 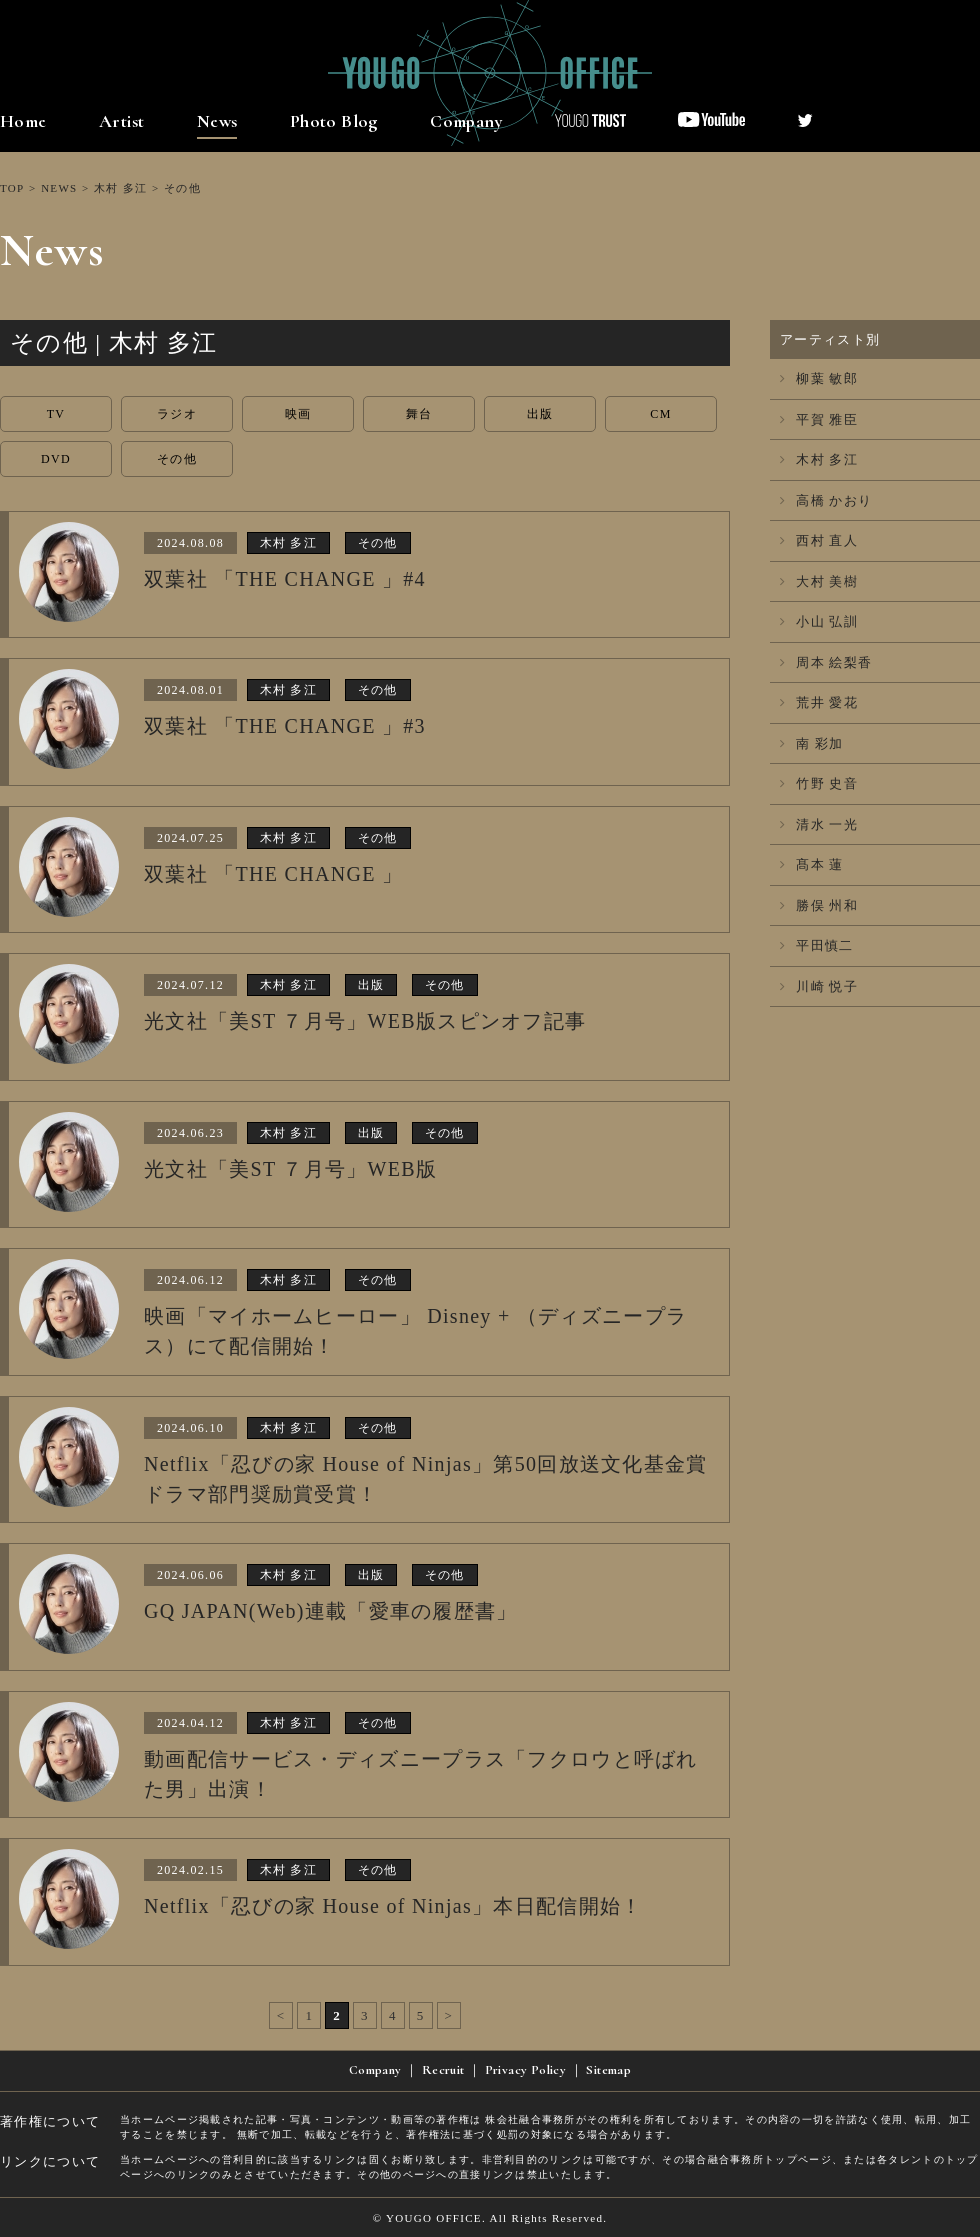 What do you see at coordinates (12, 188) in the screenshot?
I see `TOP` at bounding box center [12, 188].